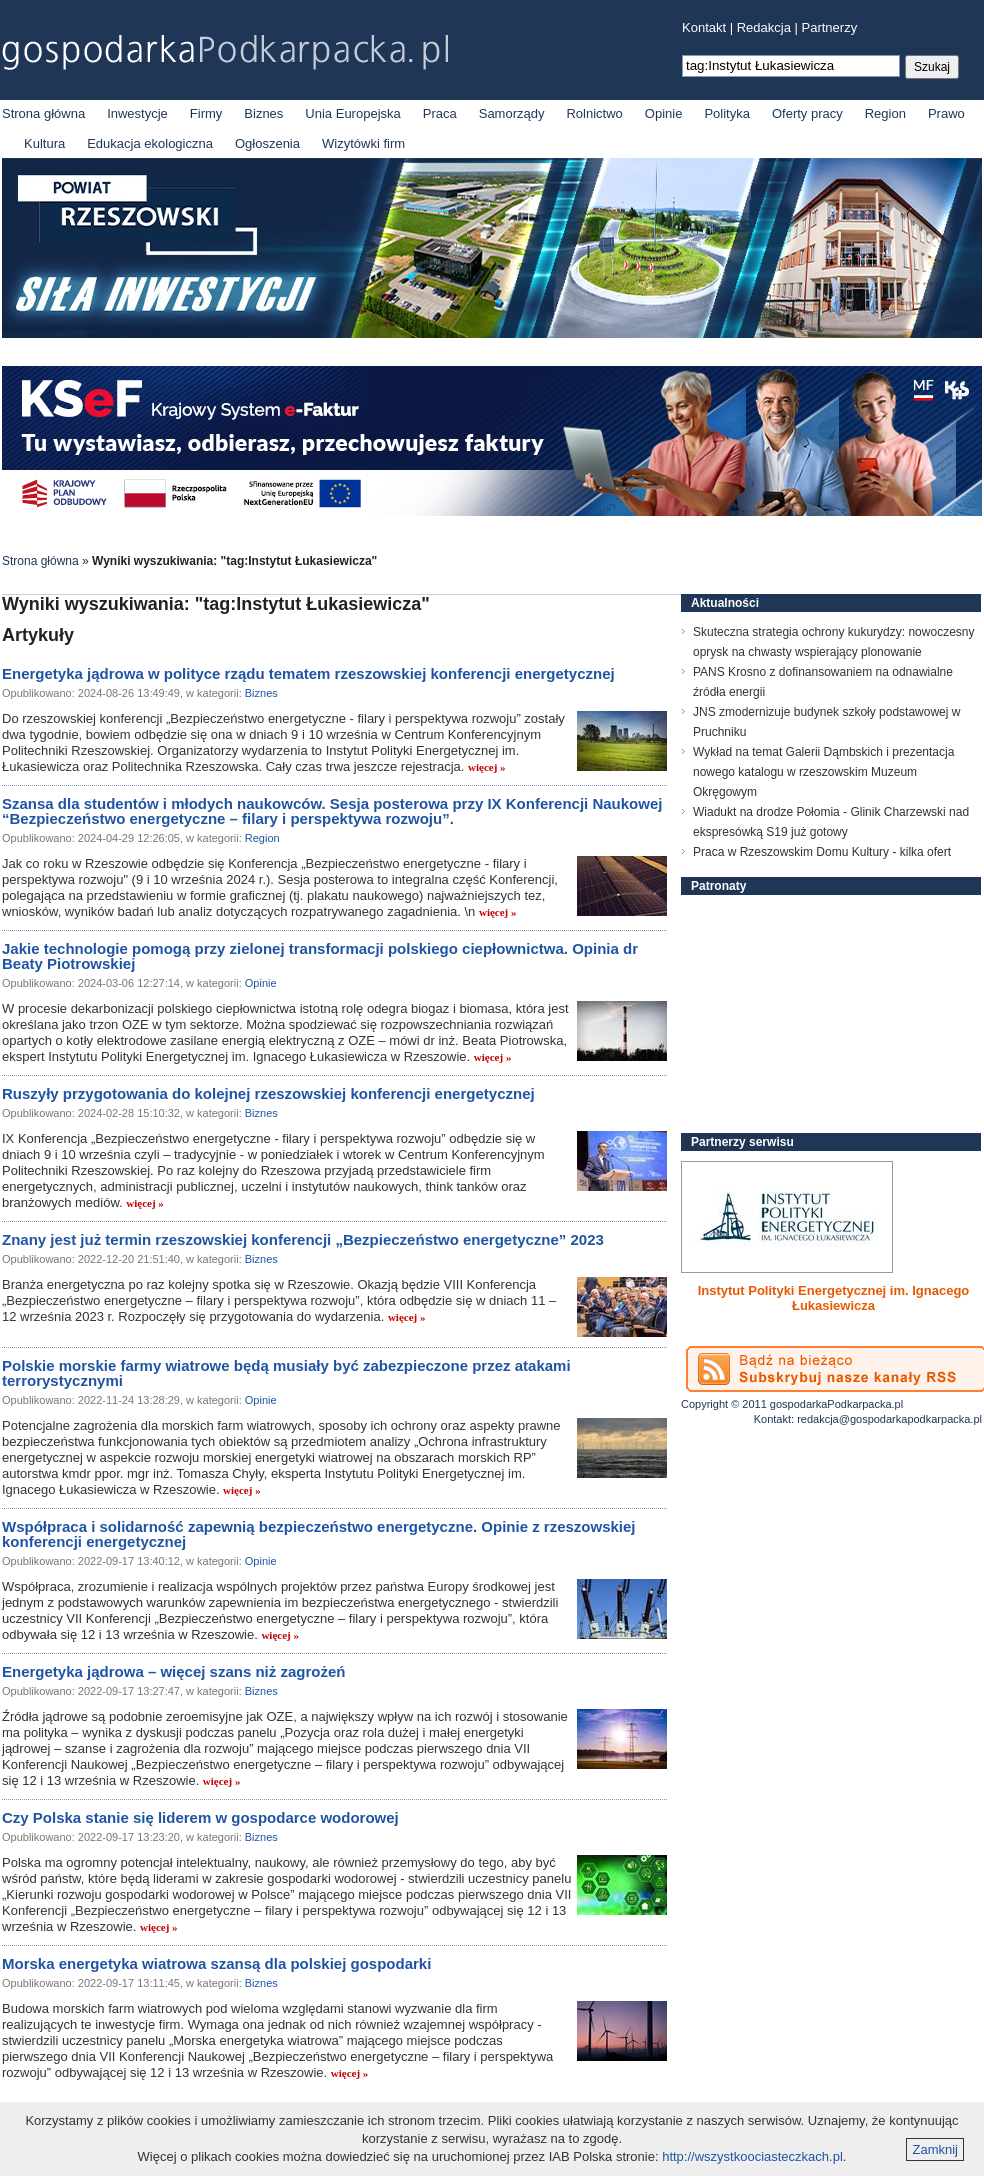  Describe the element at coordinates (487, 767) in the screenshot. I see `więcej »` at that location.